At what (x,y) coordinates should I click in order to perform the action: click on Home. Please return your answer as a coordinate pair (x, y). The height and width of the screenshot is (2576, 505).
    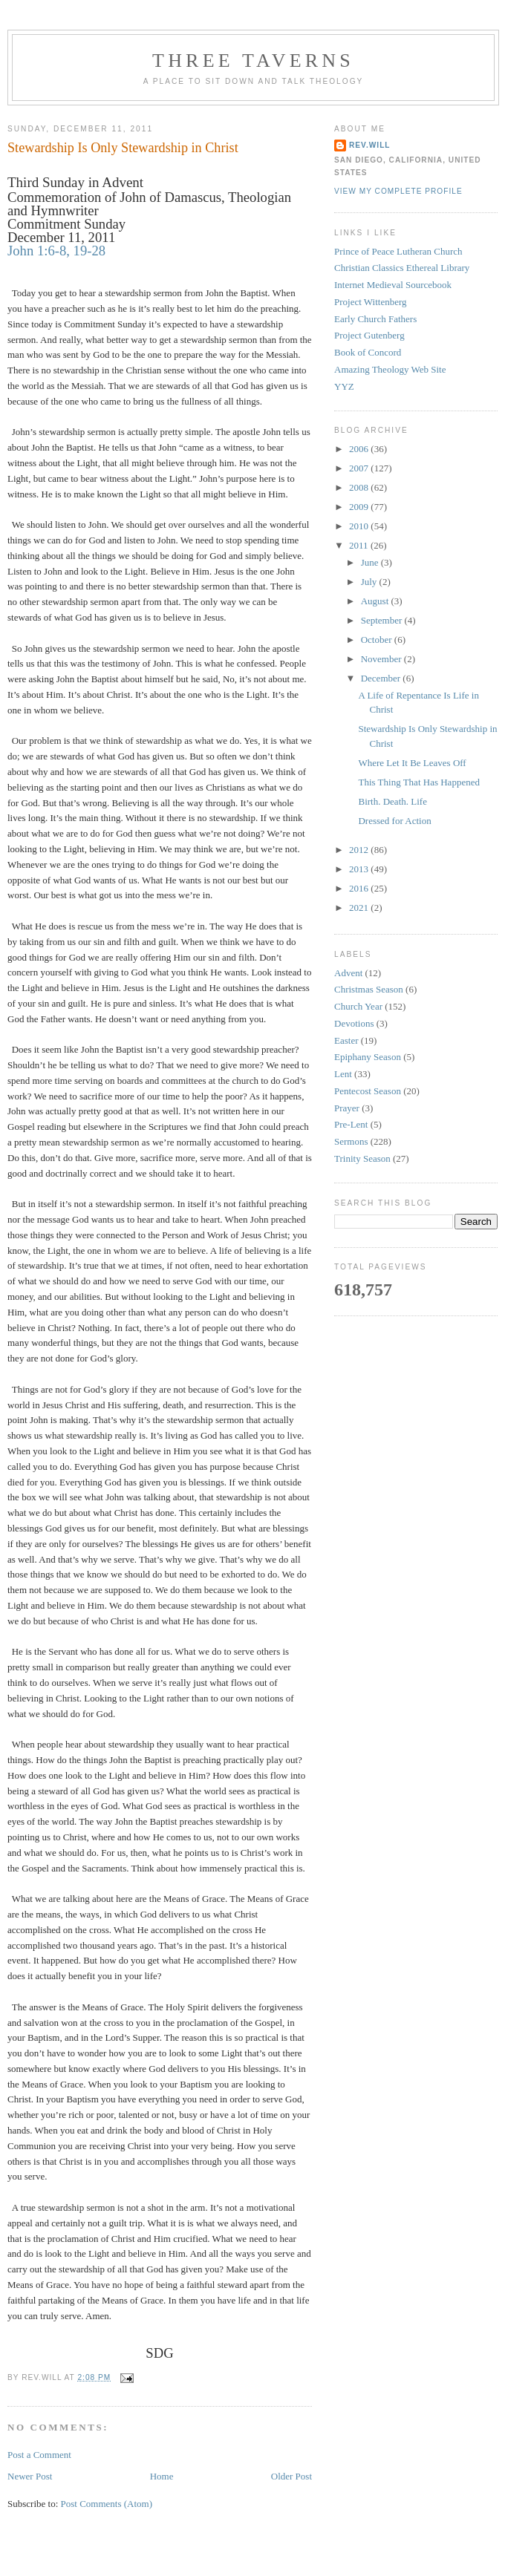
    Looking at the image, I should click on (162, 2476).